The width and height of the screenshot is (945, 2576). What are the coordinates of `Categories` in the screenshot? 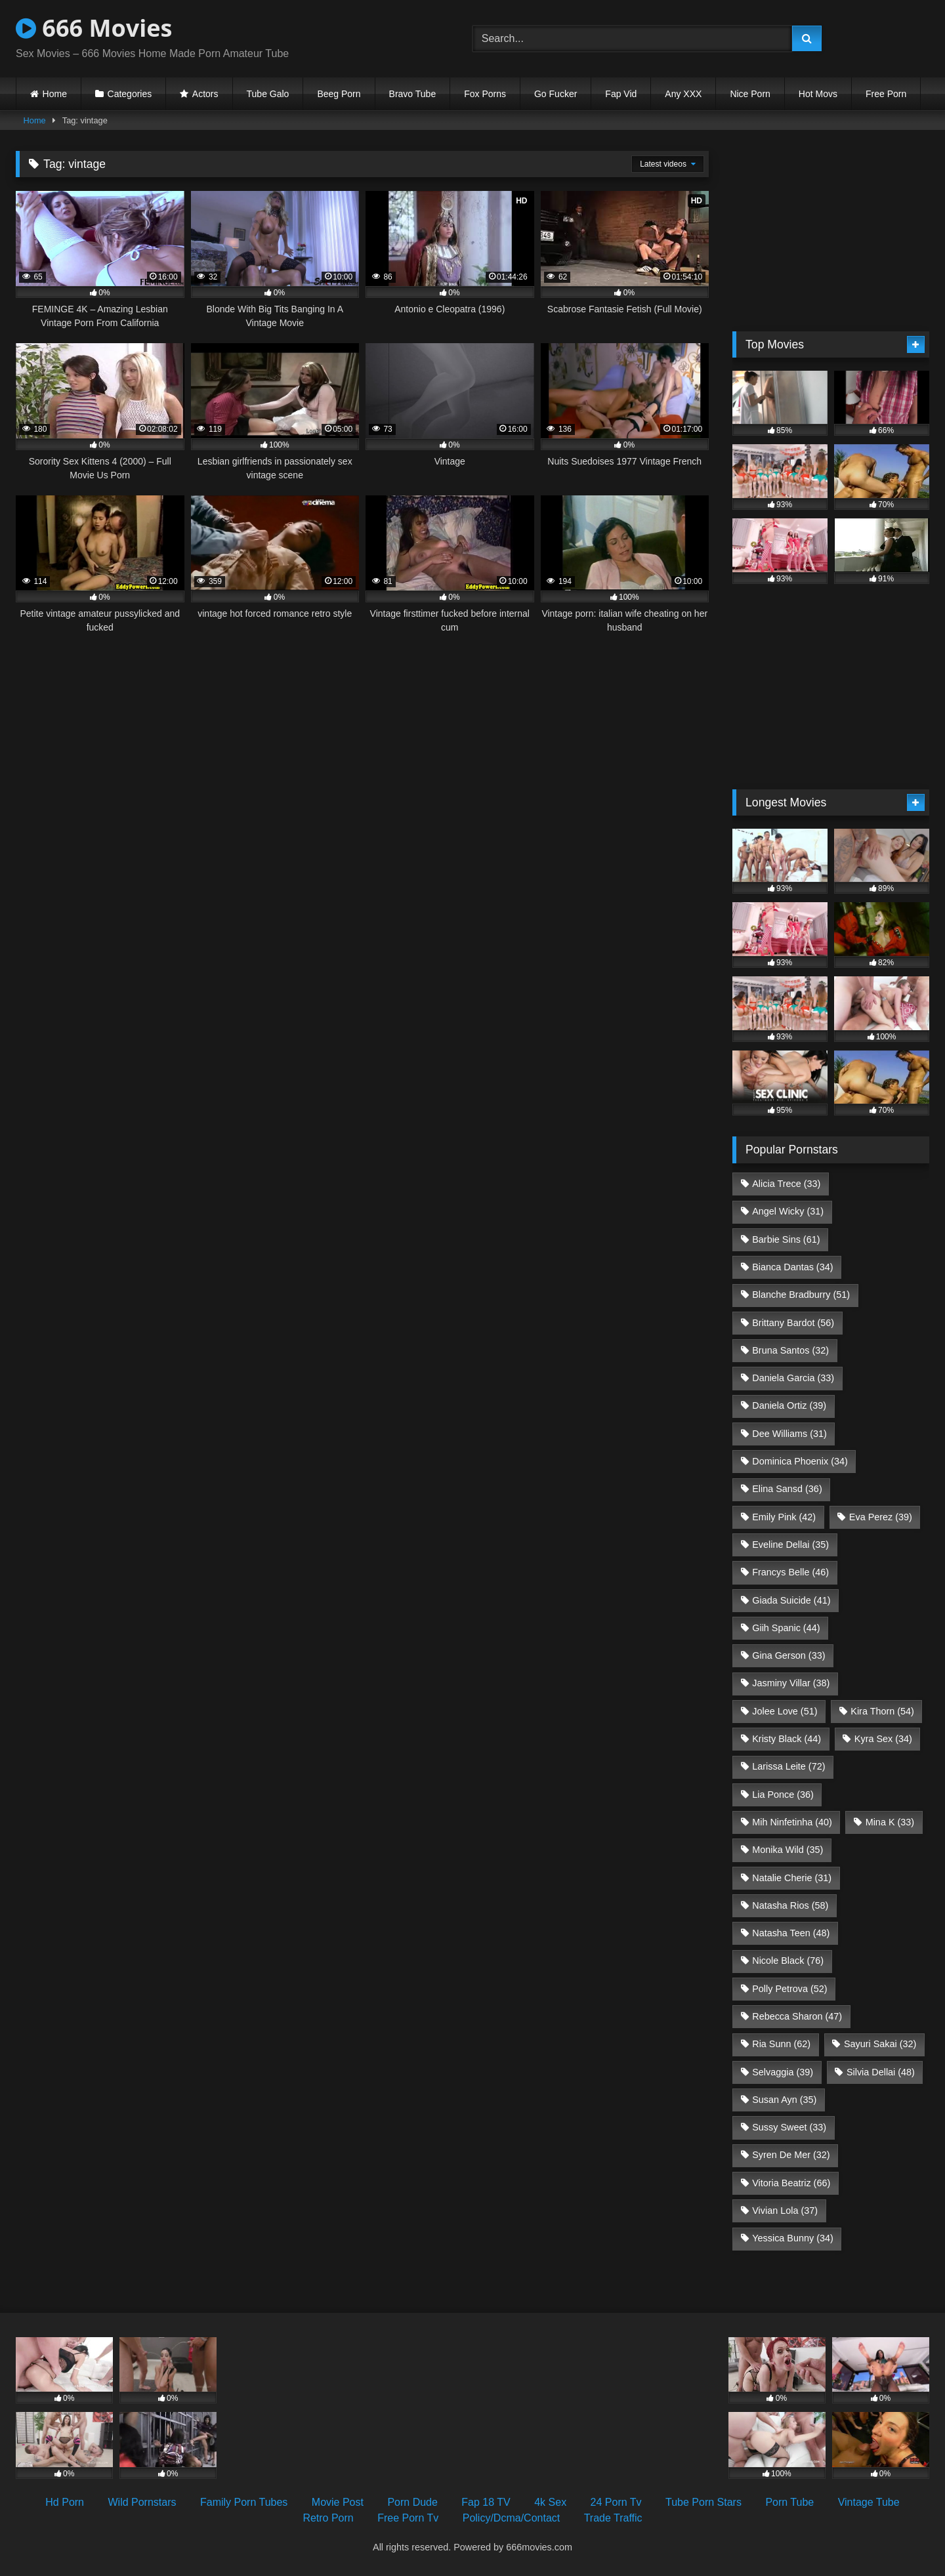 It's located at (130, 94).